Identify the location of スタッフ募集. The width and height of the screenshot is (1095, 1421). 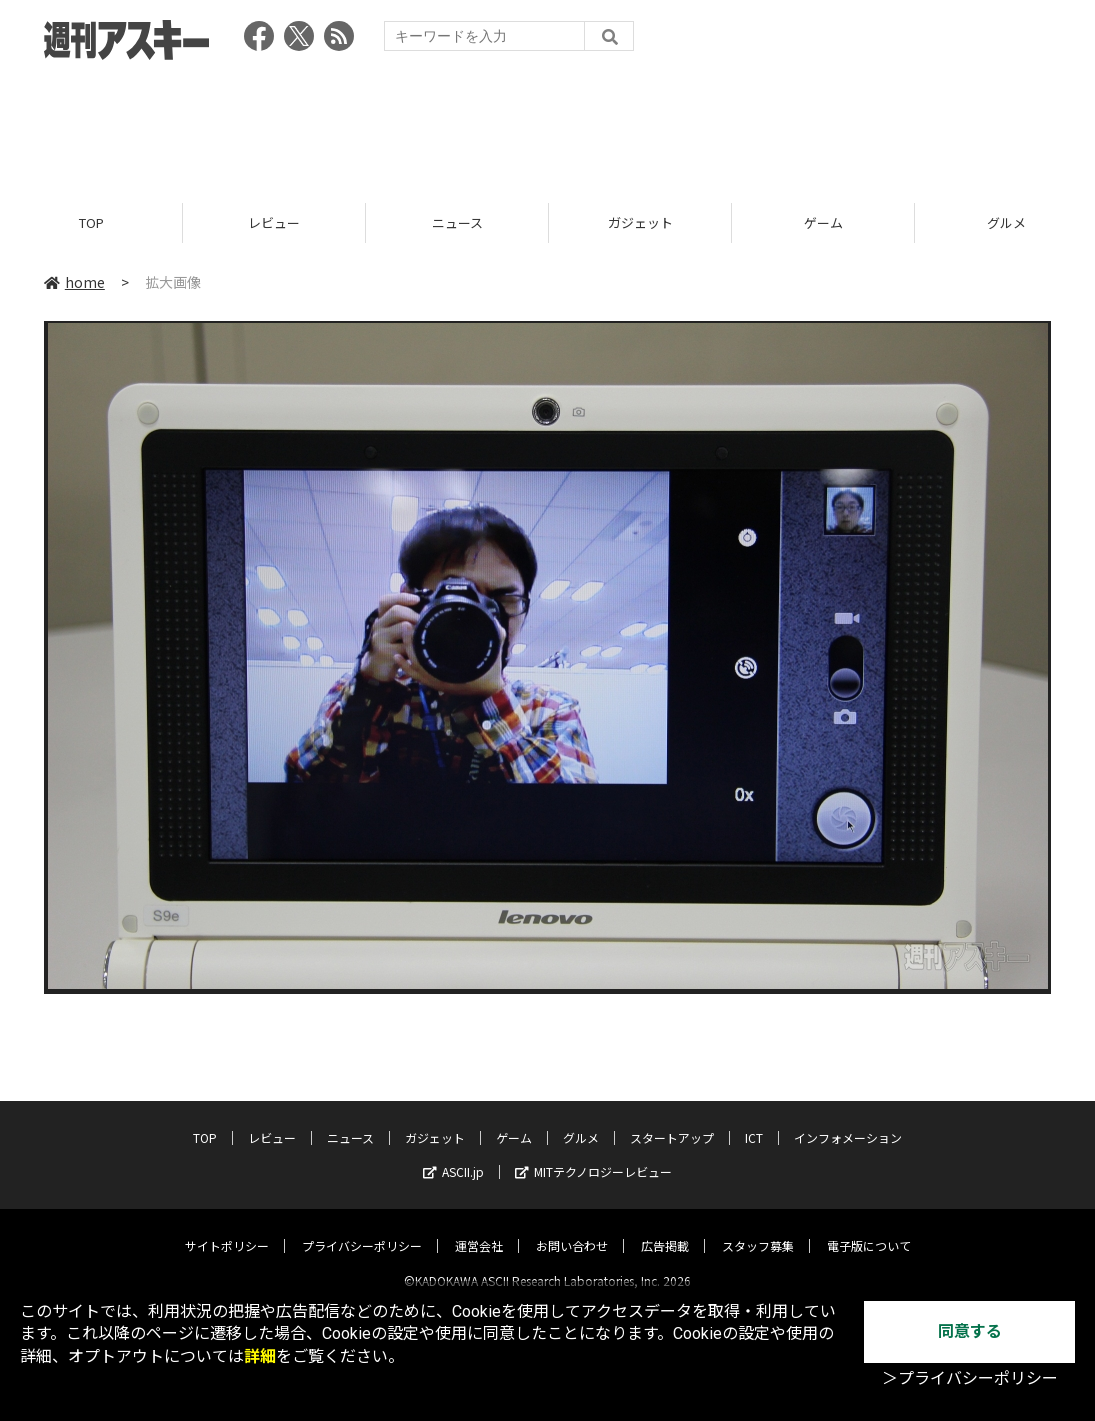
(758, 1228).